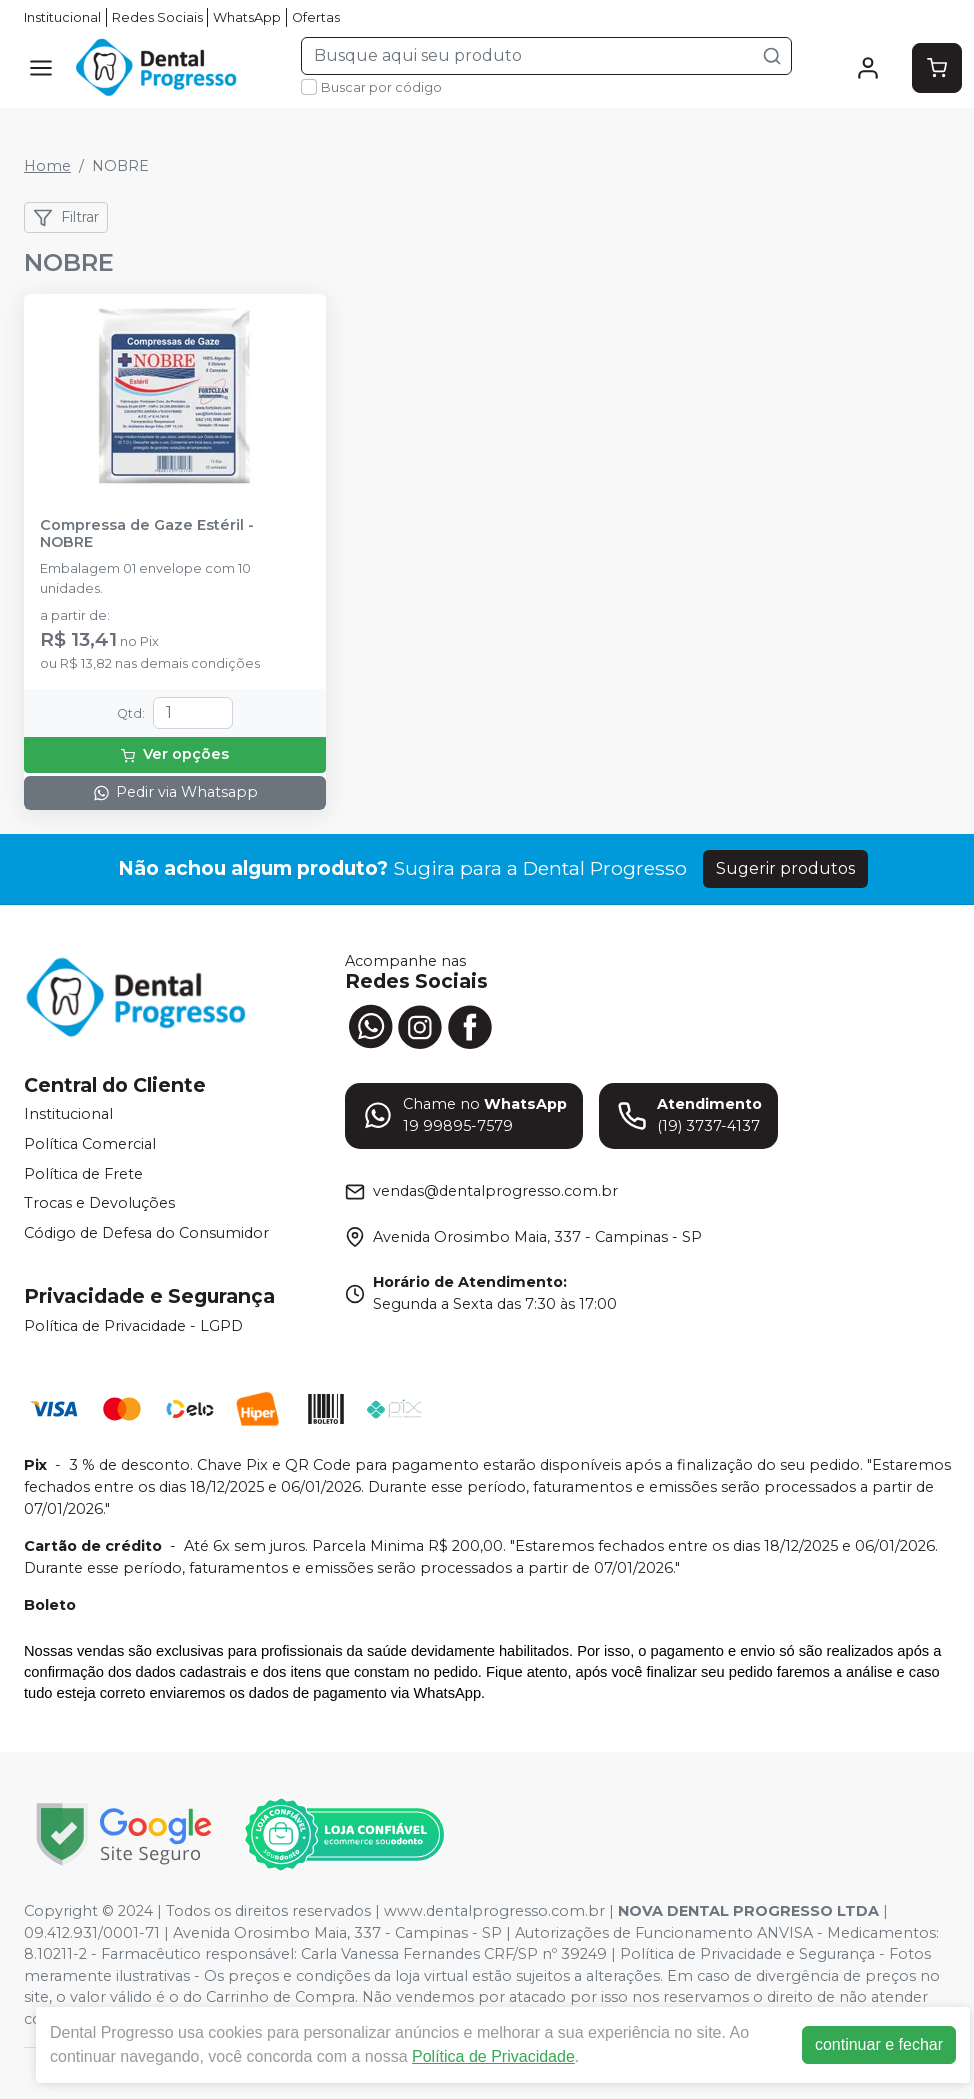 This screenshot has width=974, height=2099. What do you see at coordinates (99, 1203) in the screenshot?
I see `Trocas e Devoluções` at bounding box center [99, 1203].